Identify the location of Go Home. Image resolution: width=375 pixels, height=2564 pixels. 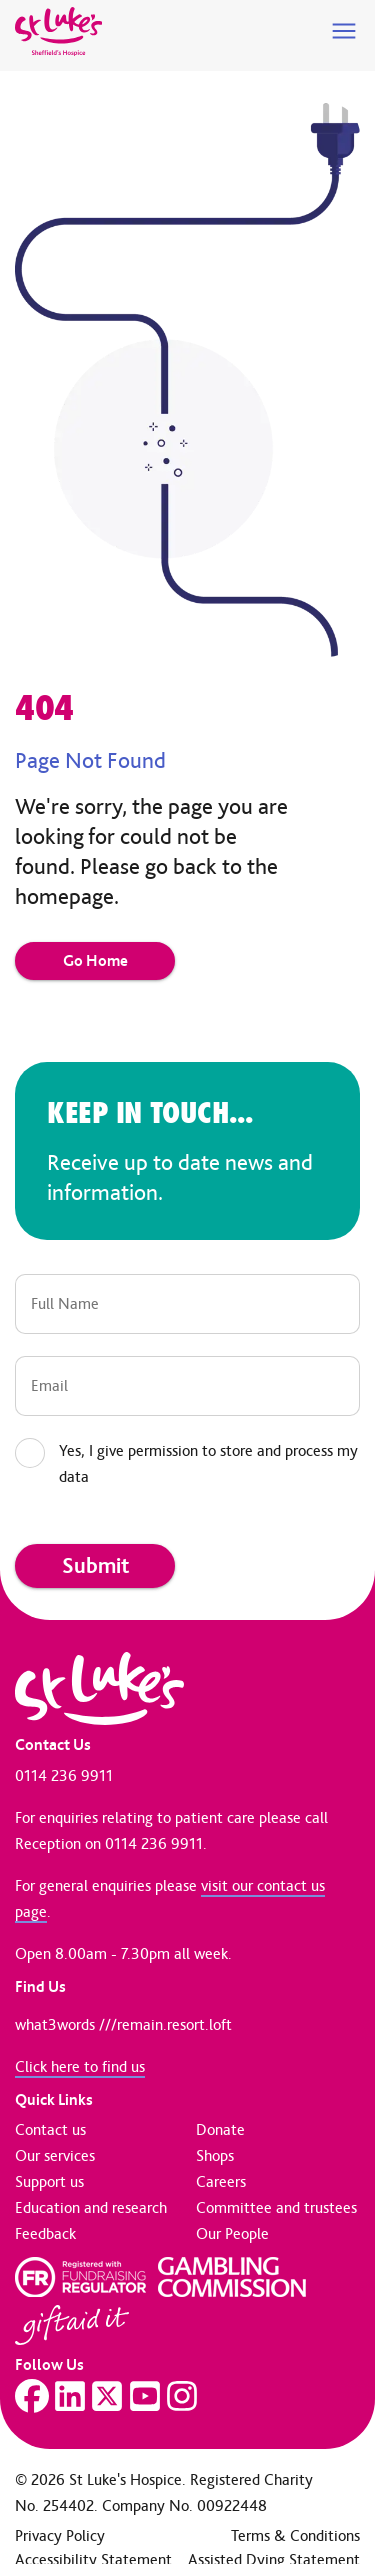
(95, 960).